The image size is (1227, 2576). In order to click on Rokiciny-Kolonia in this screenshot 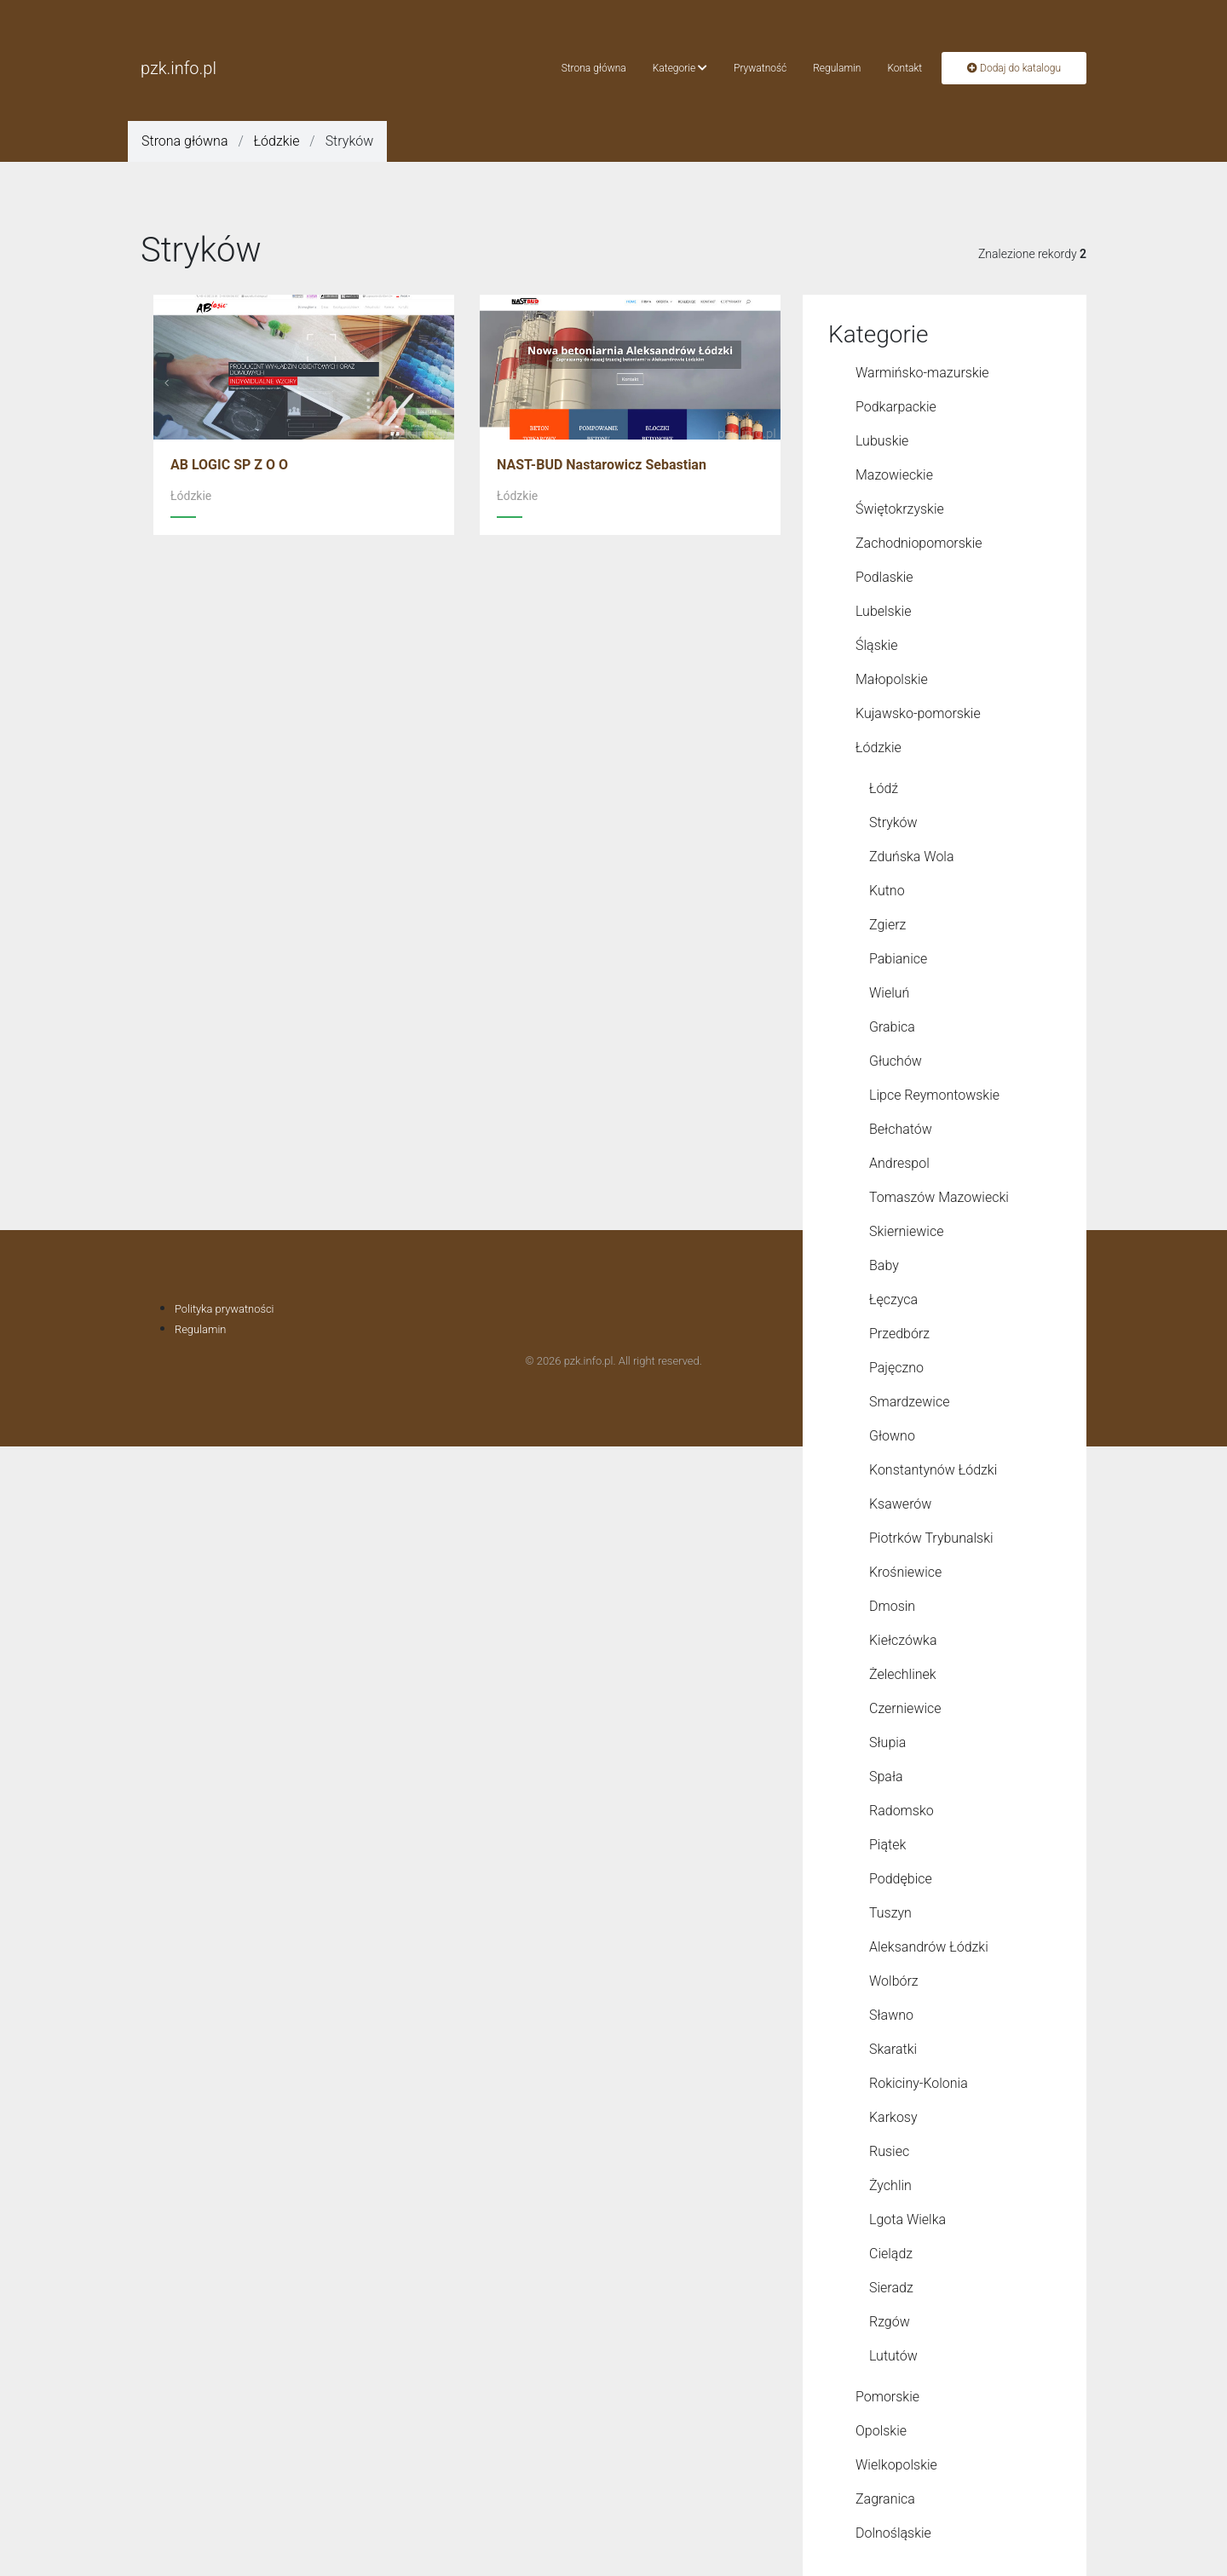, I will do `click(918, 2083)`.